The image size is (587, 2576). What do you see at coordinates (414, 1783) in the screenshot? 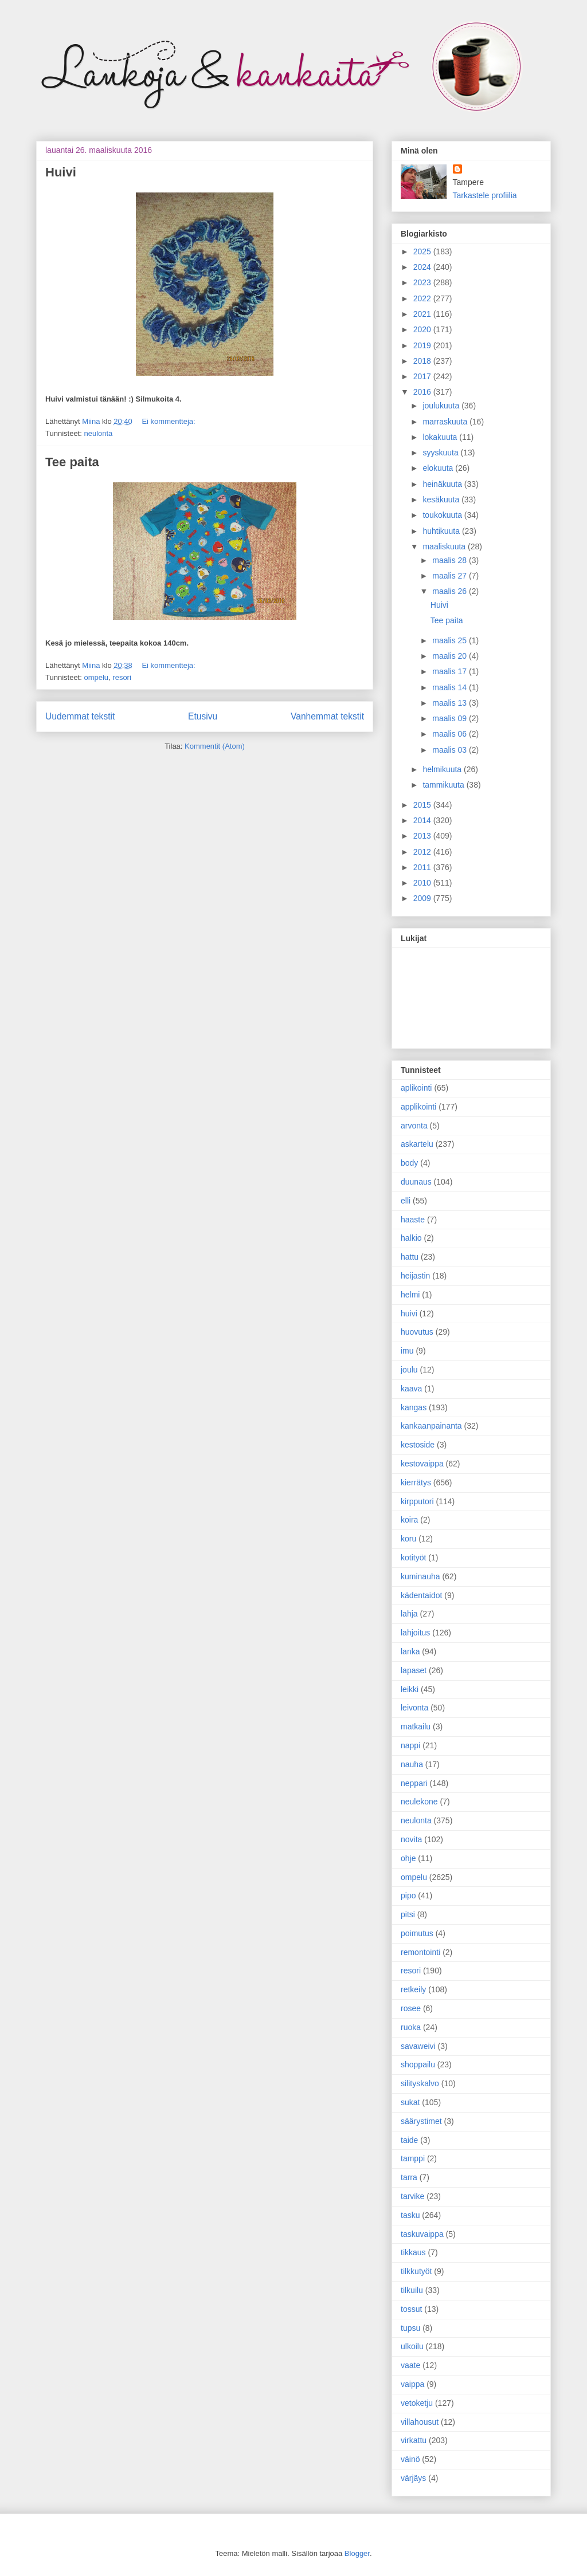
I see `neppari` at bounding box center [414, 1783].